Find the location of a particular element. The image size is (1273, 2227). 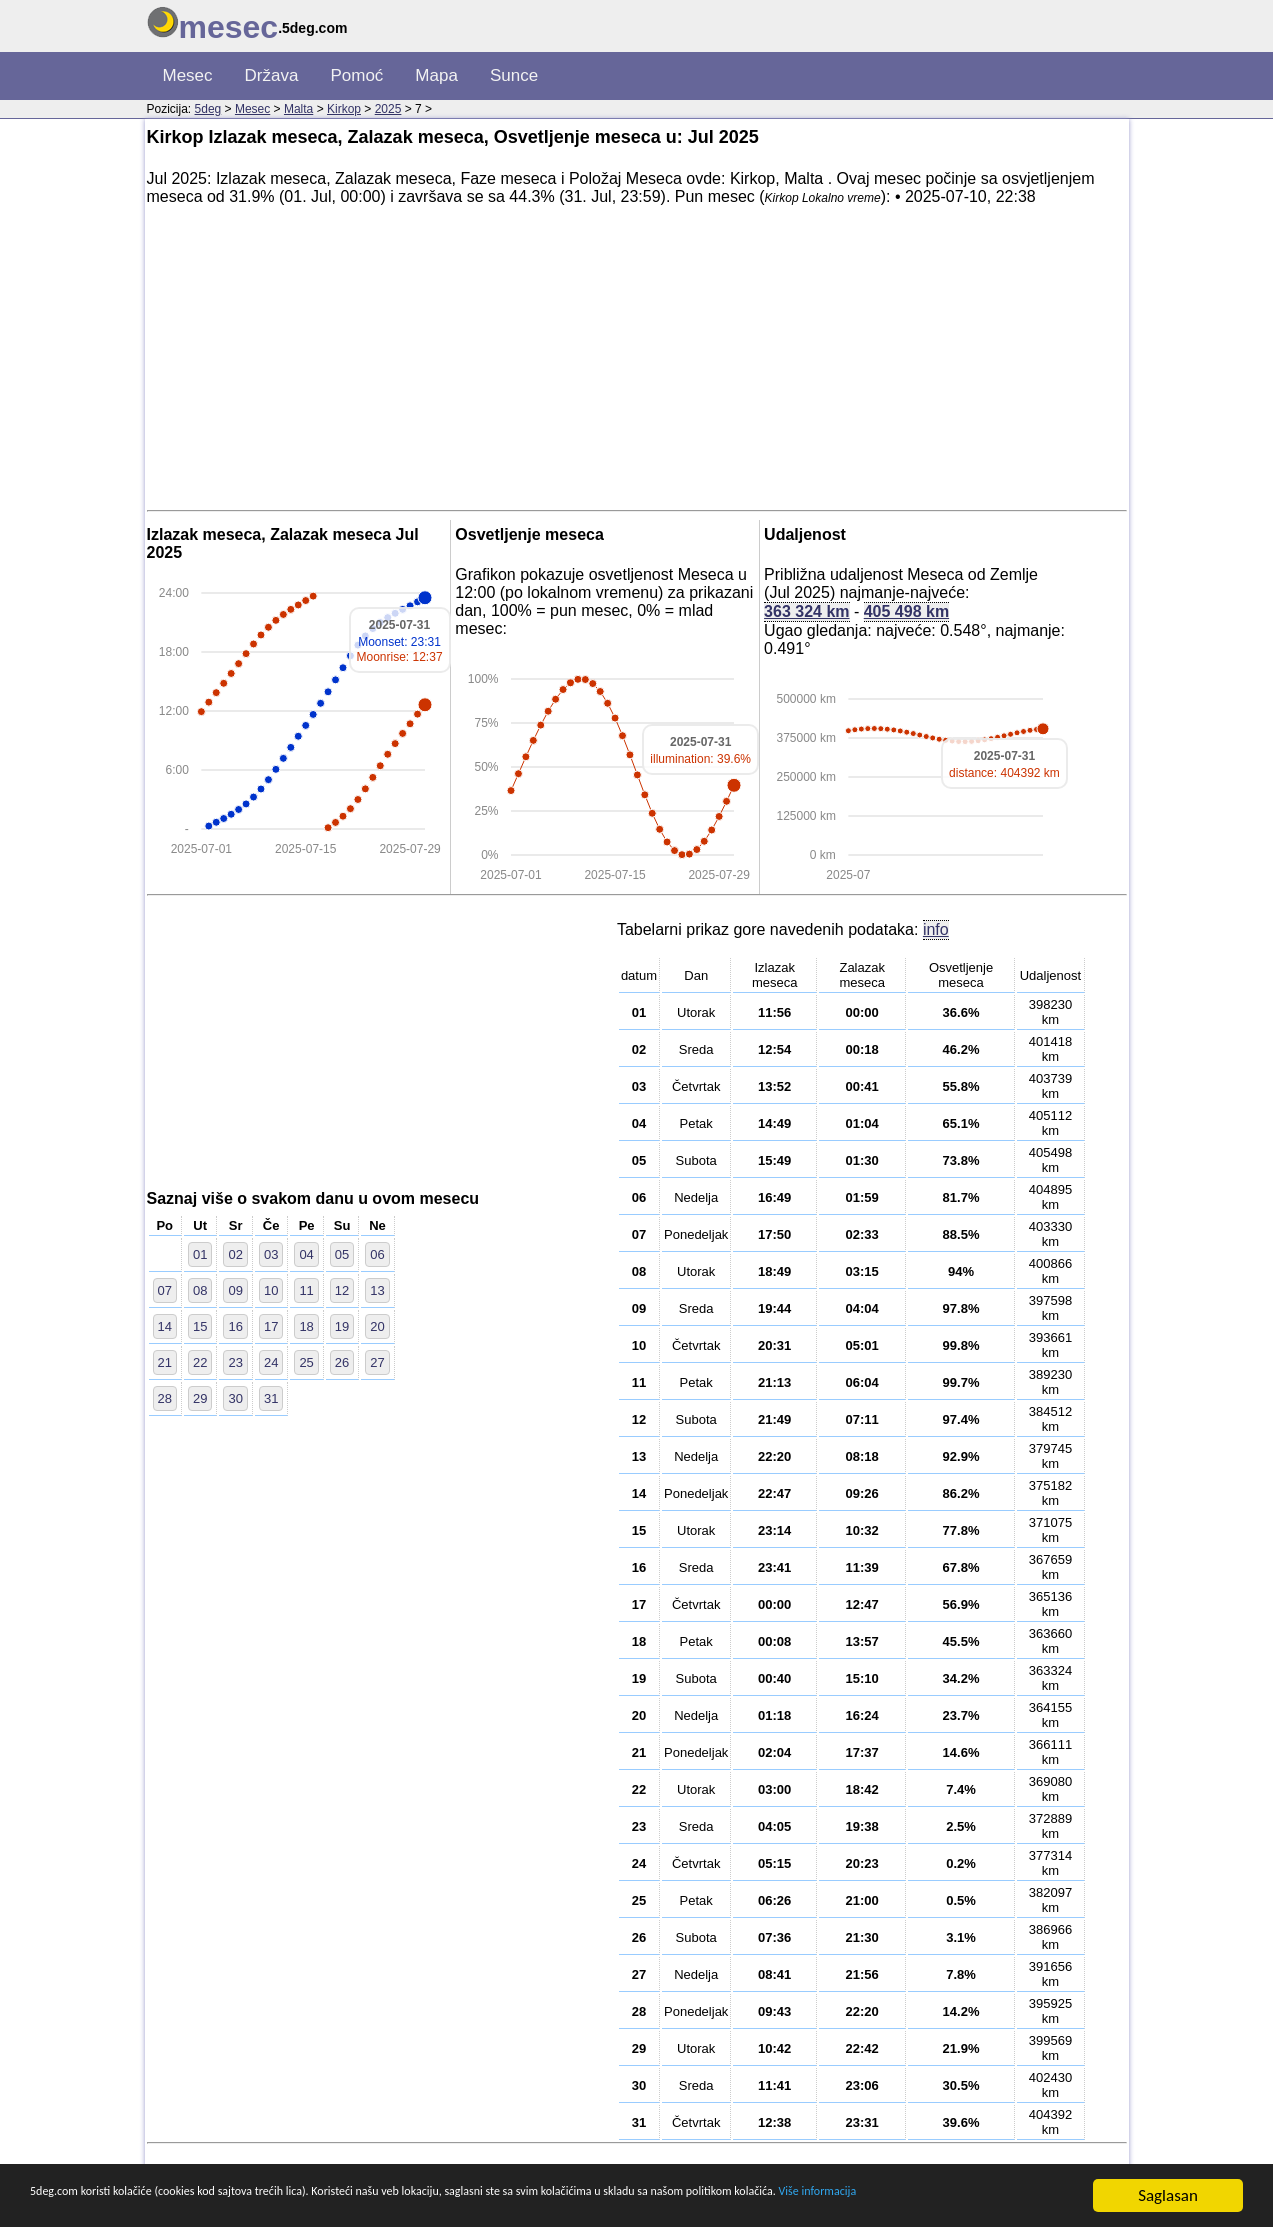

info is located at coordinates (936, 929).